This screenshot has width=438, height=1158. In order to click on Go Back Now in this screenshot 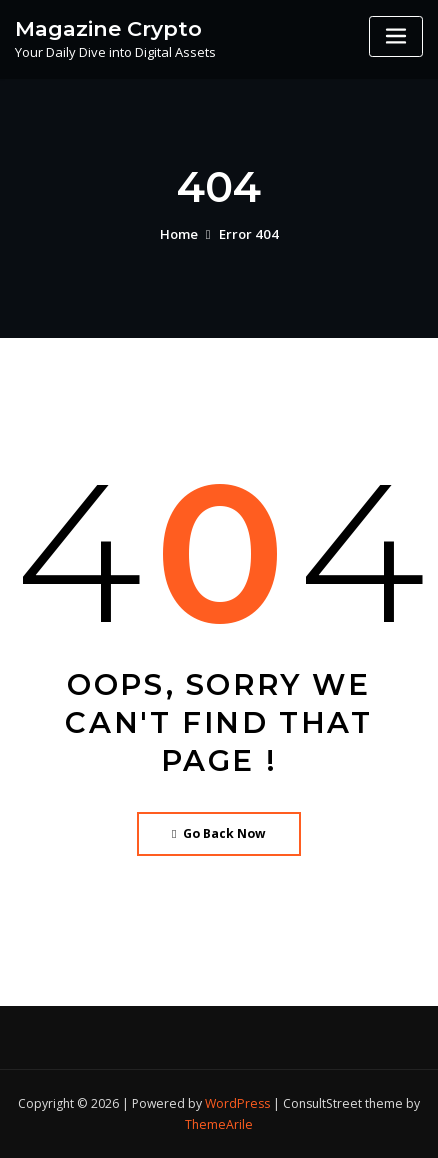, I will do `click(219, 833)`.